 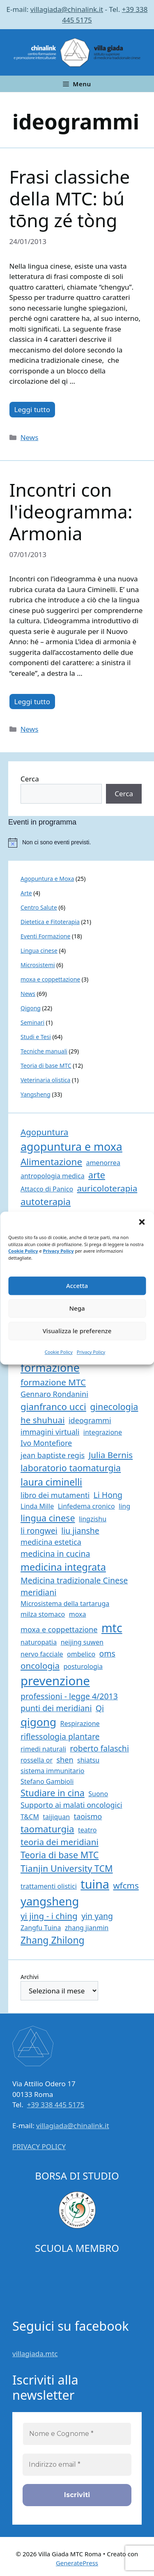 I want to click on Zangfu Tuina [Zangfu Tuina (1 elemento)], so click(x=41, y=1927).